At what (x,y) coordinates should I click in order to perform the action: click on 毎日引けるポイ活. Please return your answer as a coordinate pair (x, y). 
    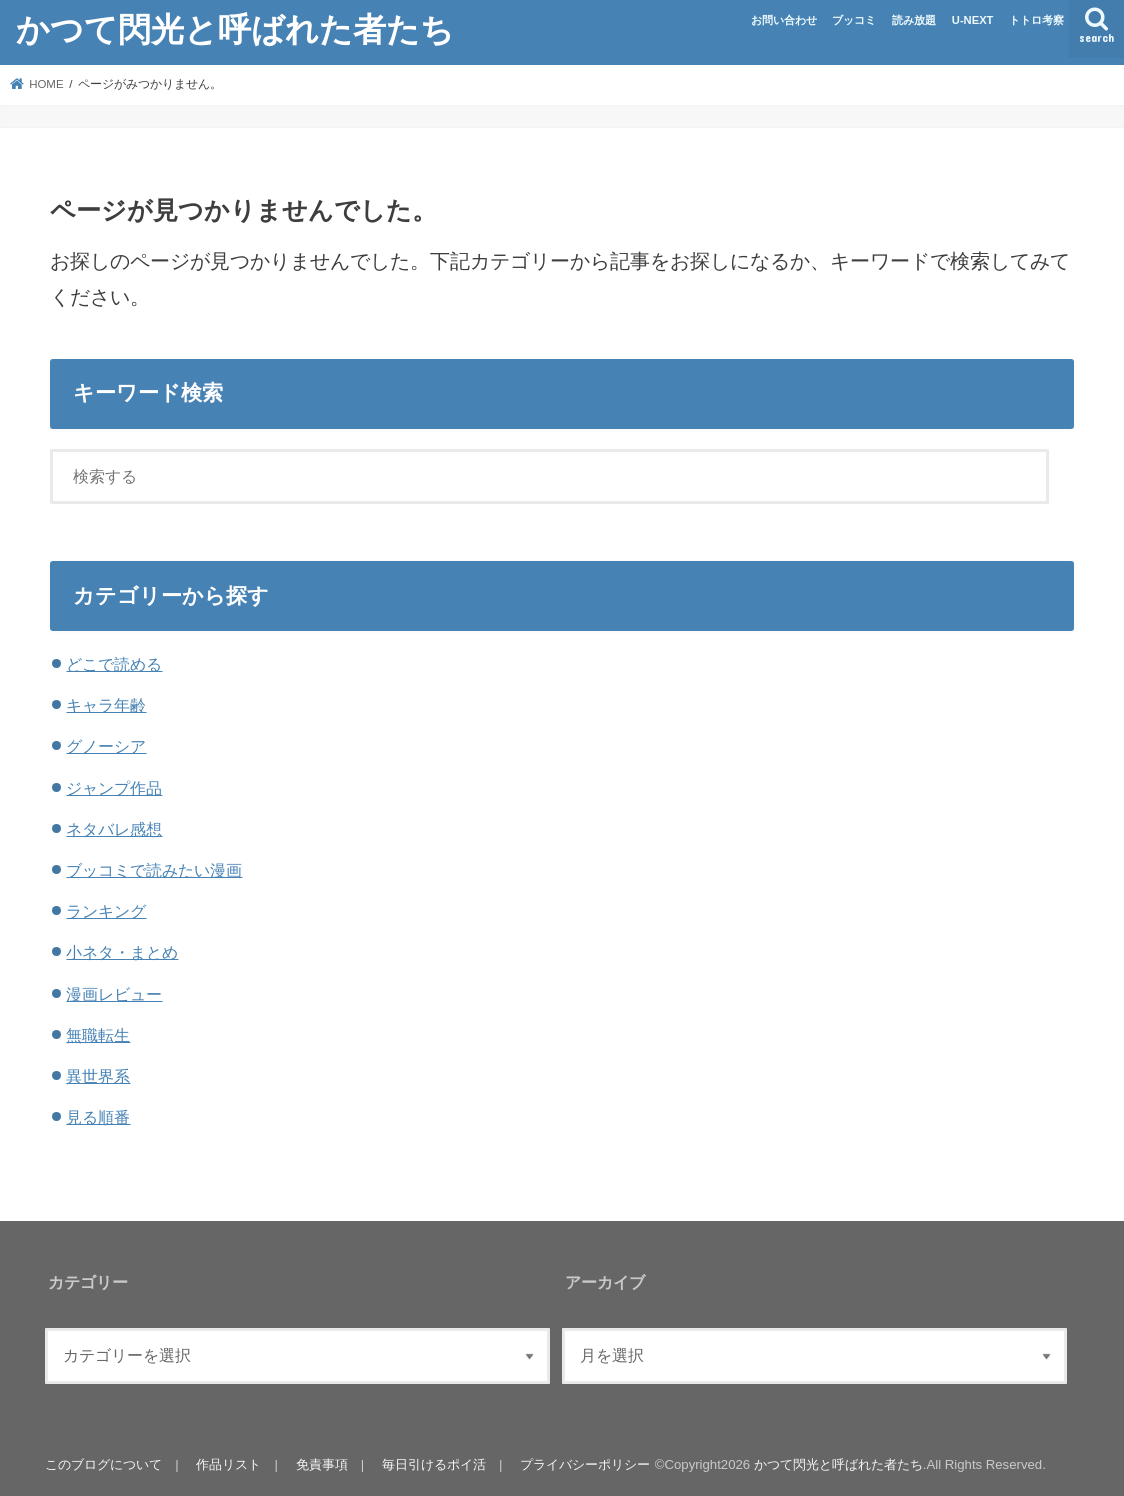
    Looking at the image, I should click on (433, 1464).